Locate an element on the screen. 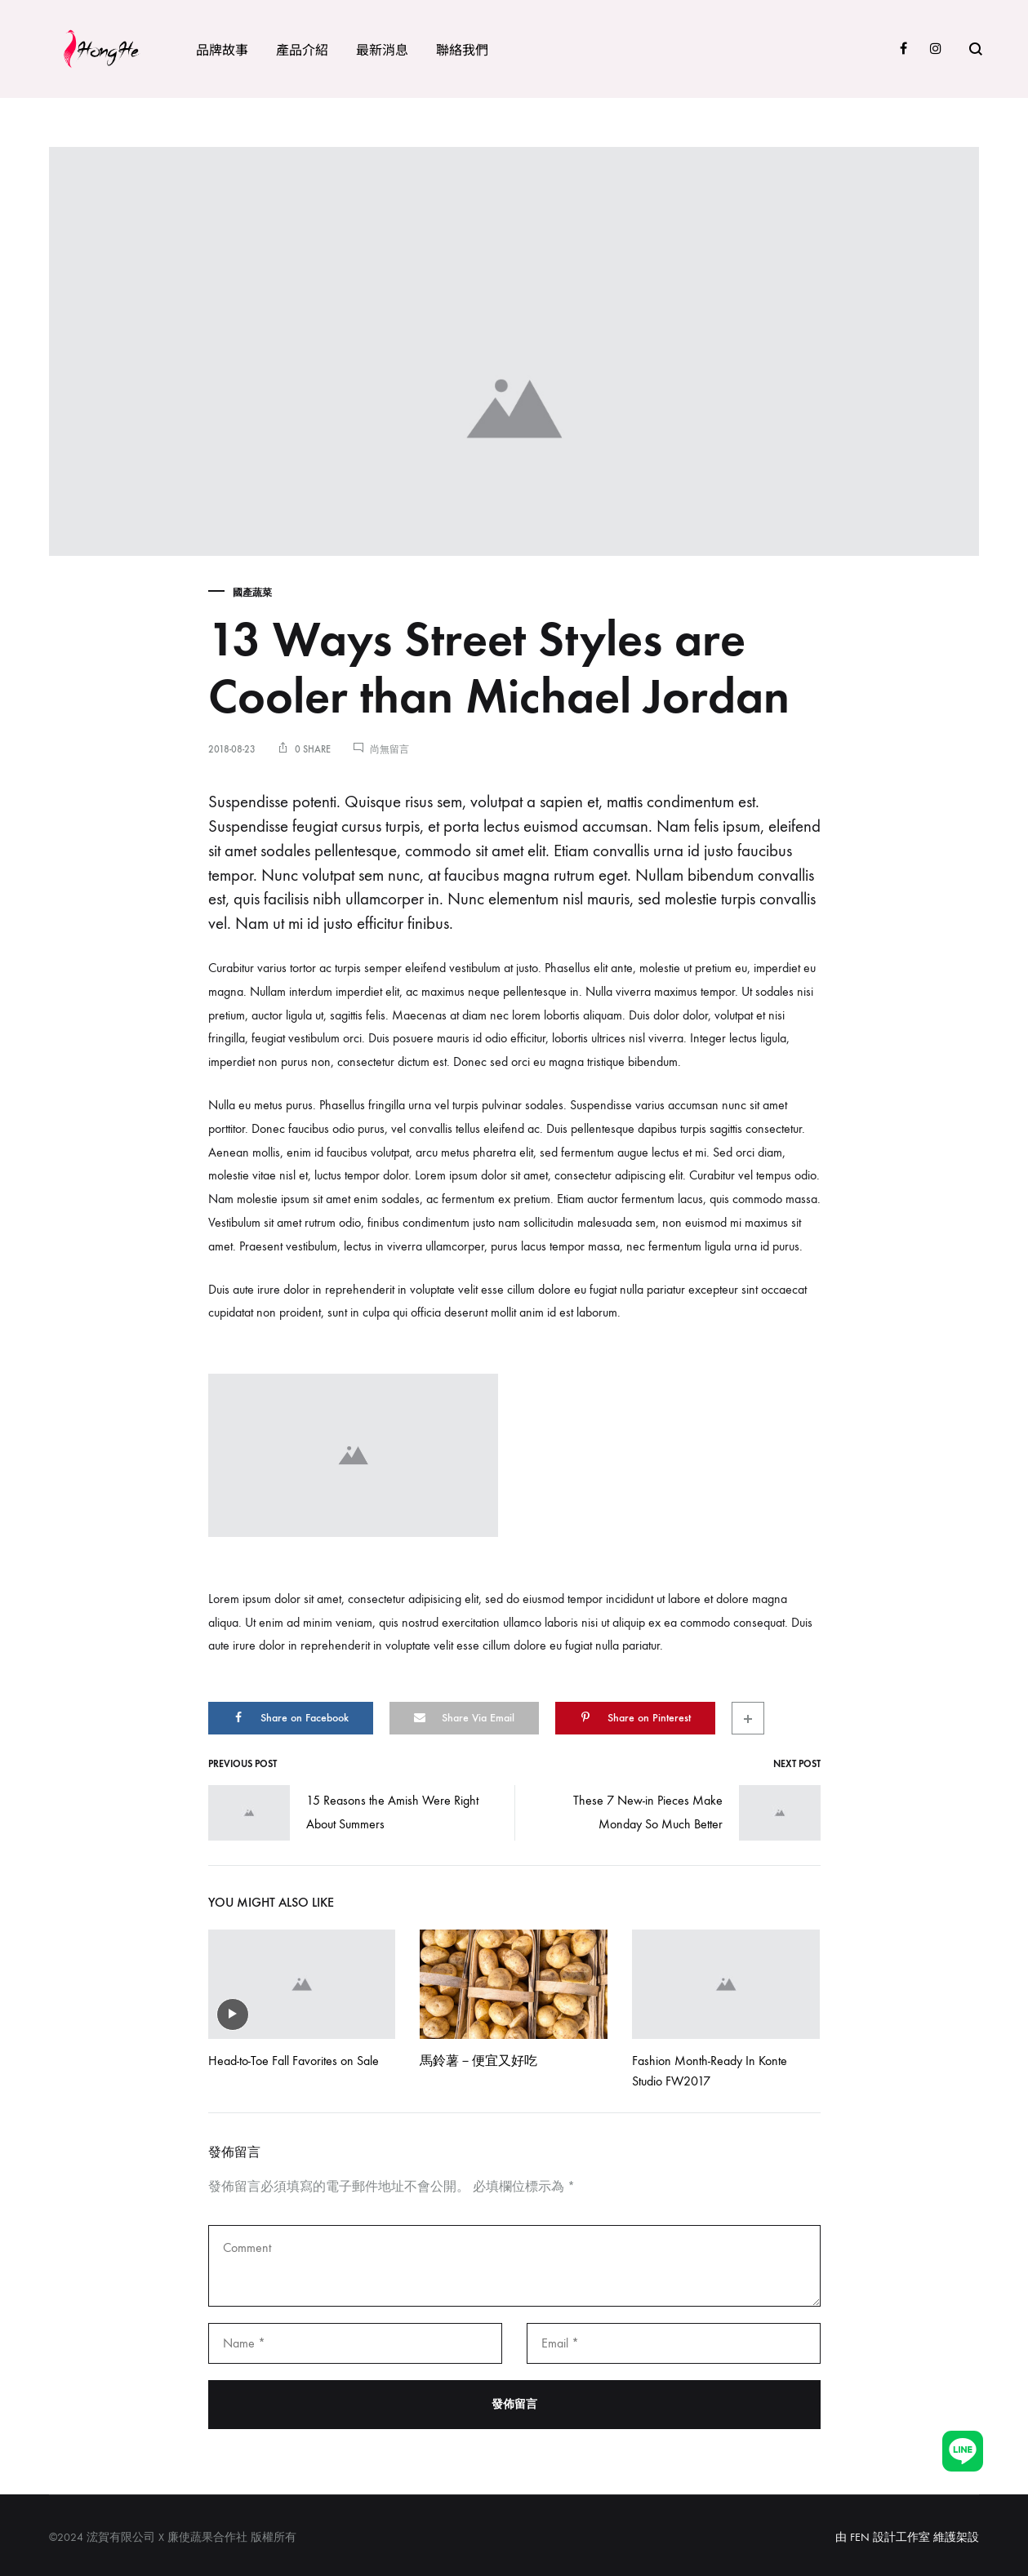 The image size is (1028, 2576). 品牌故事 is located at coordinates (222, 49).